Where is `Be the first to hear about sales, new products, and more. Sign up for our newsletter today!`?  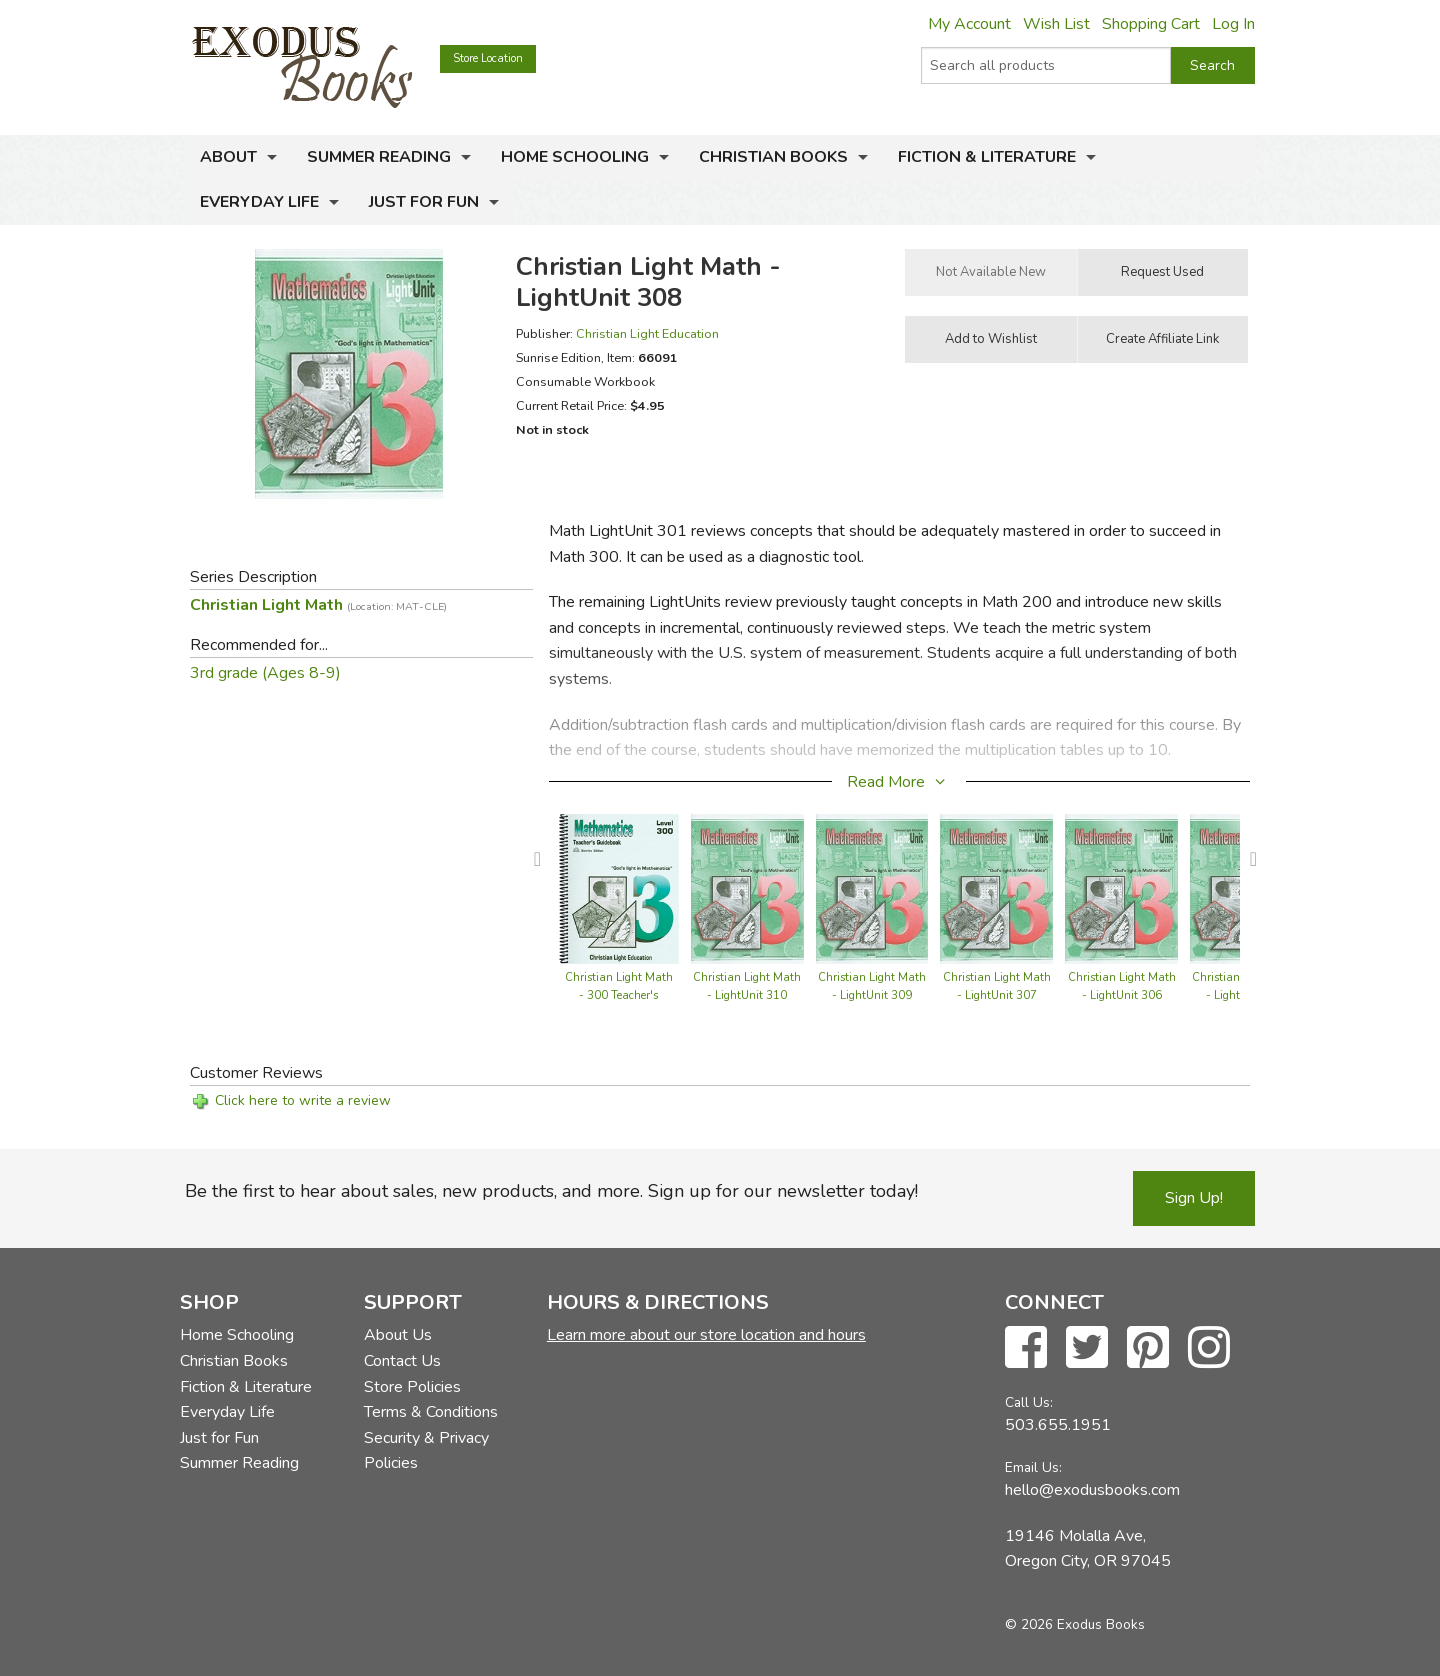
Be the first to hear about sales, new products, and more. Sign up for our newsletter today! is located at coordinates (551, 1191).